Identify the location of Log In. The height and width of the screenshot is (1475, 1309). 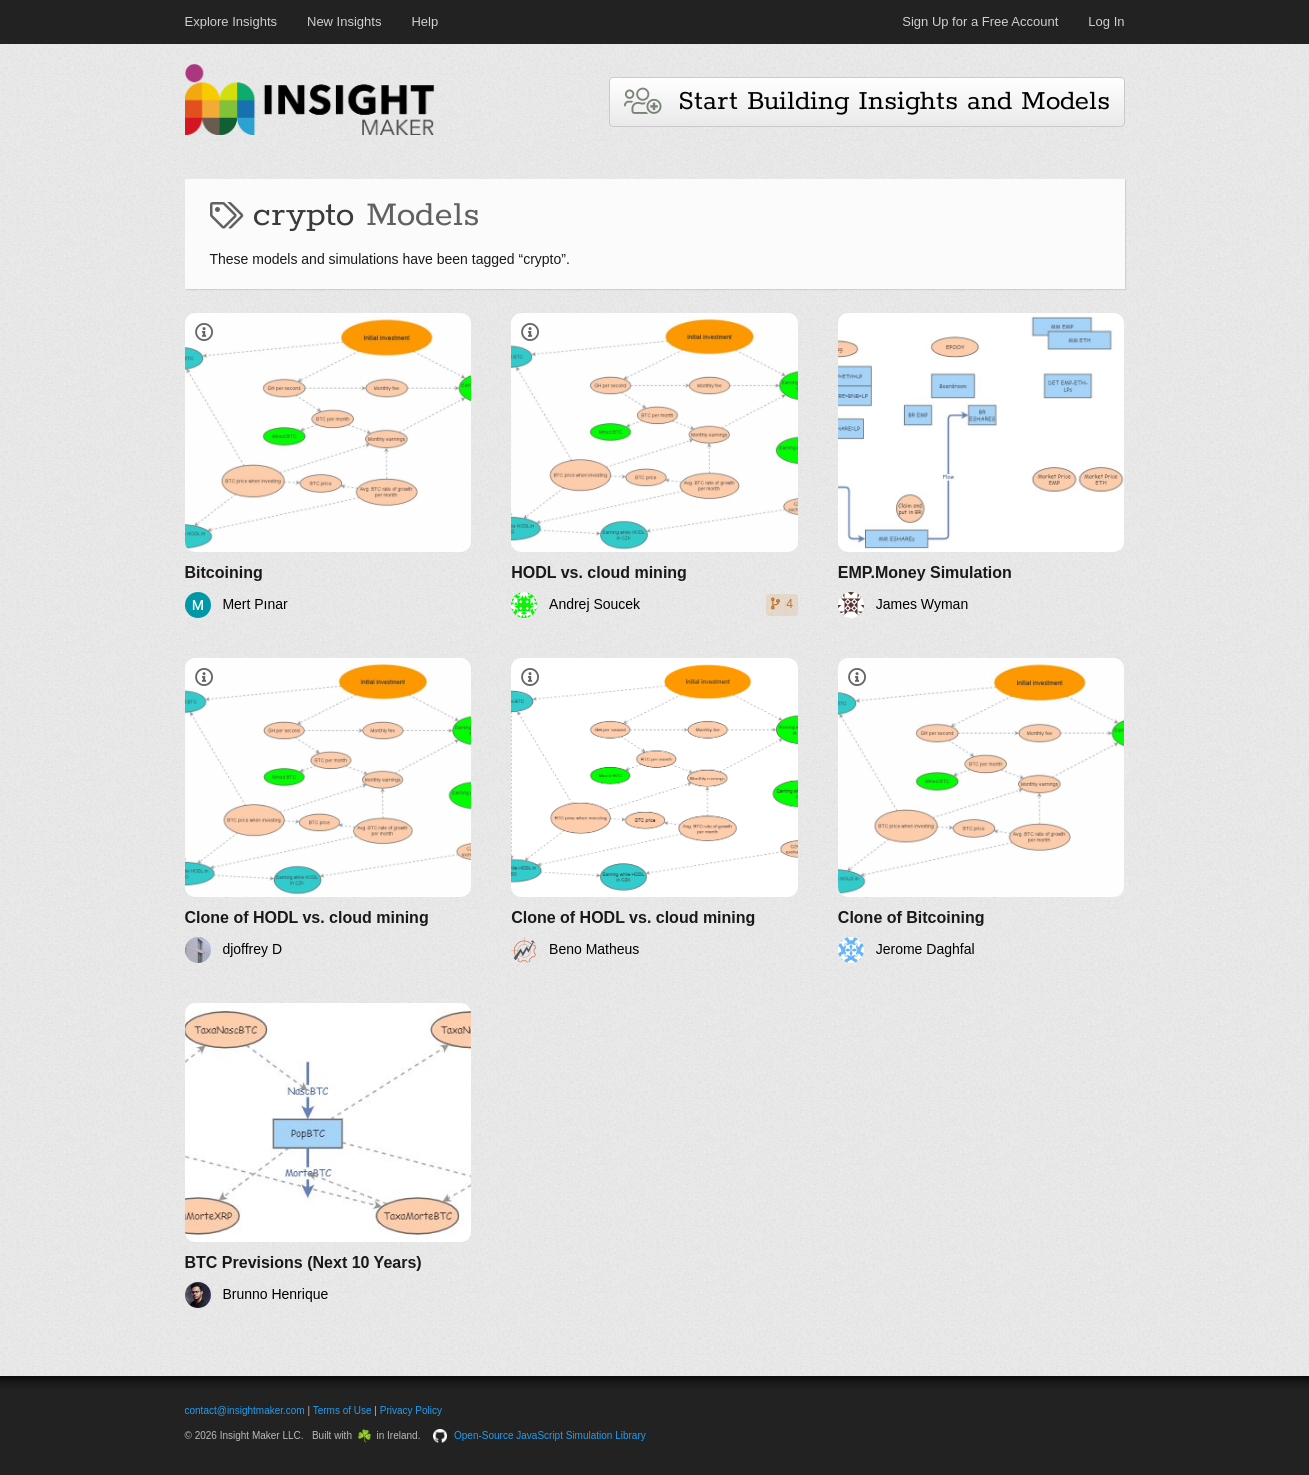
(1106, 21).